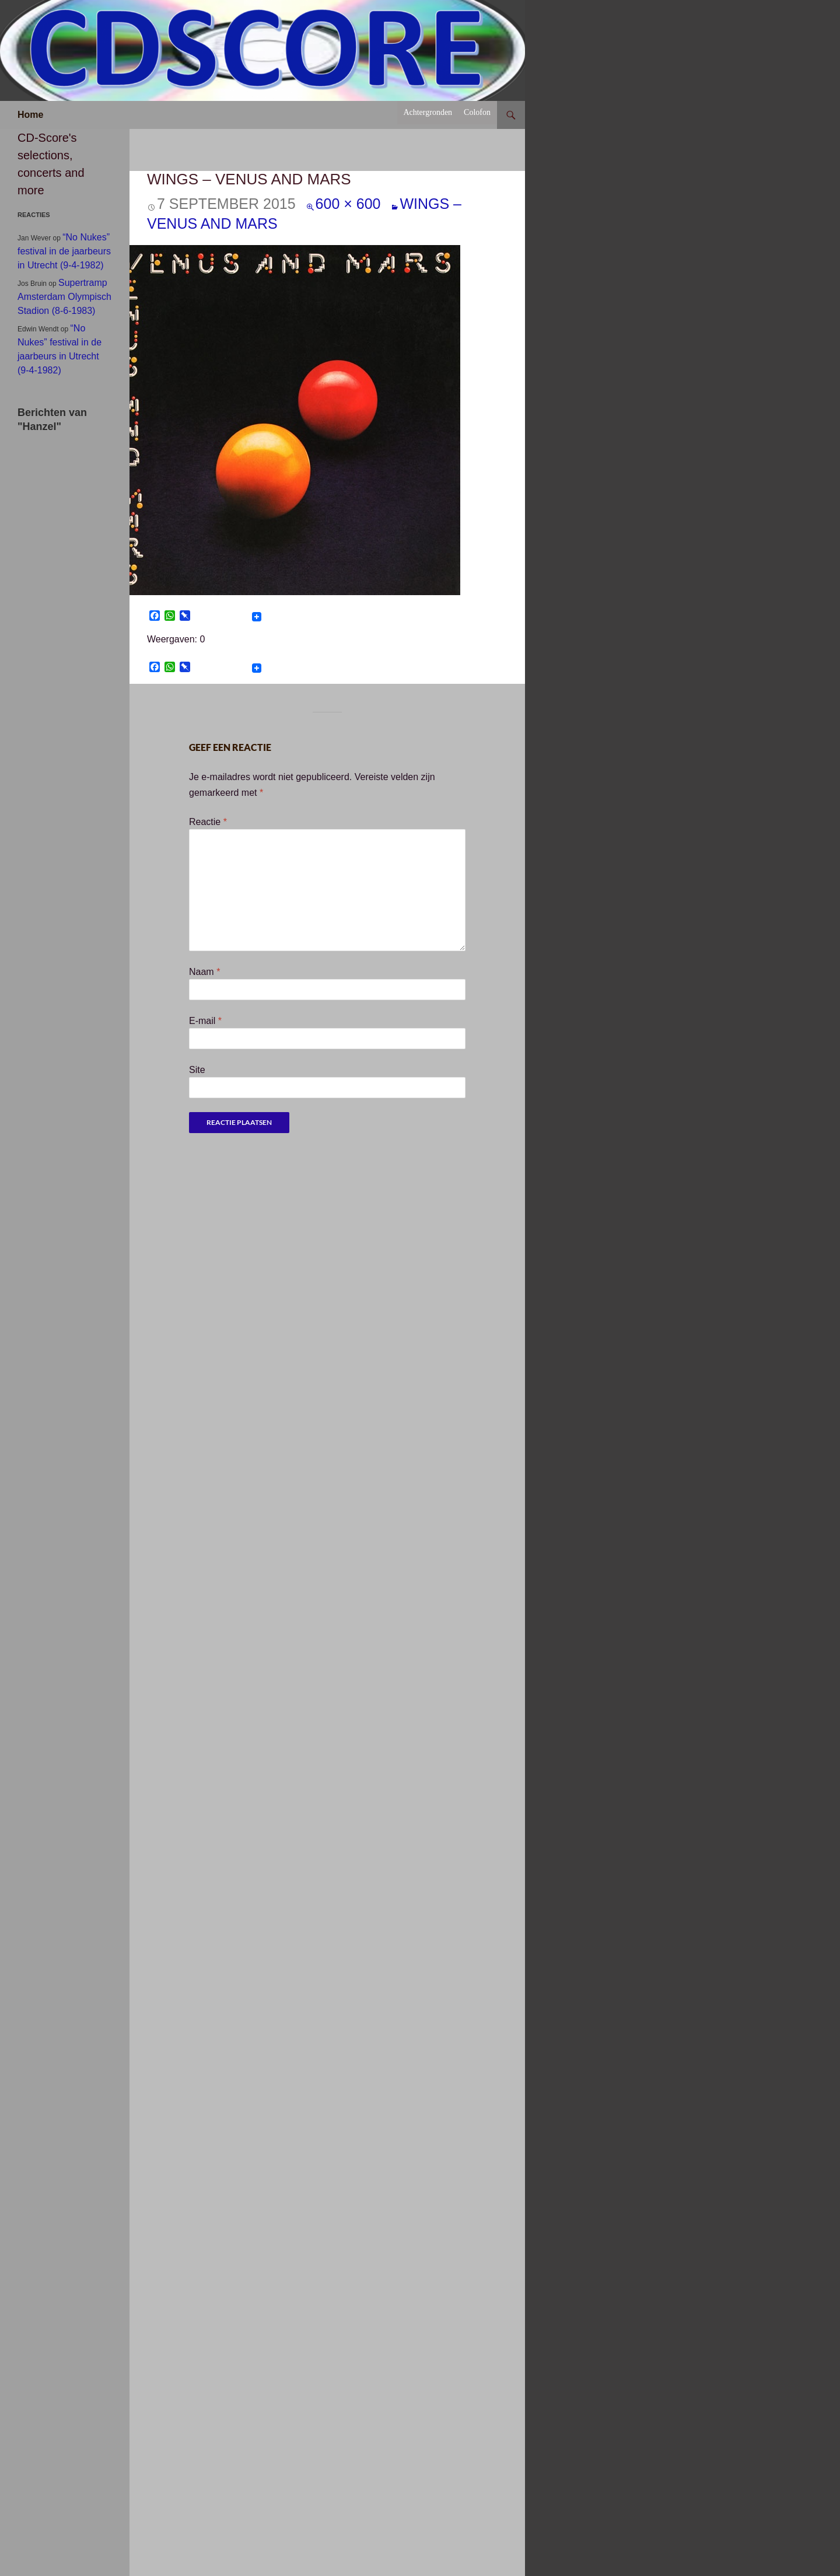  Describe the element at coordinates (197, 1070) in the screenshot. I see `Site` at that location.